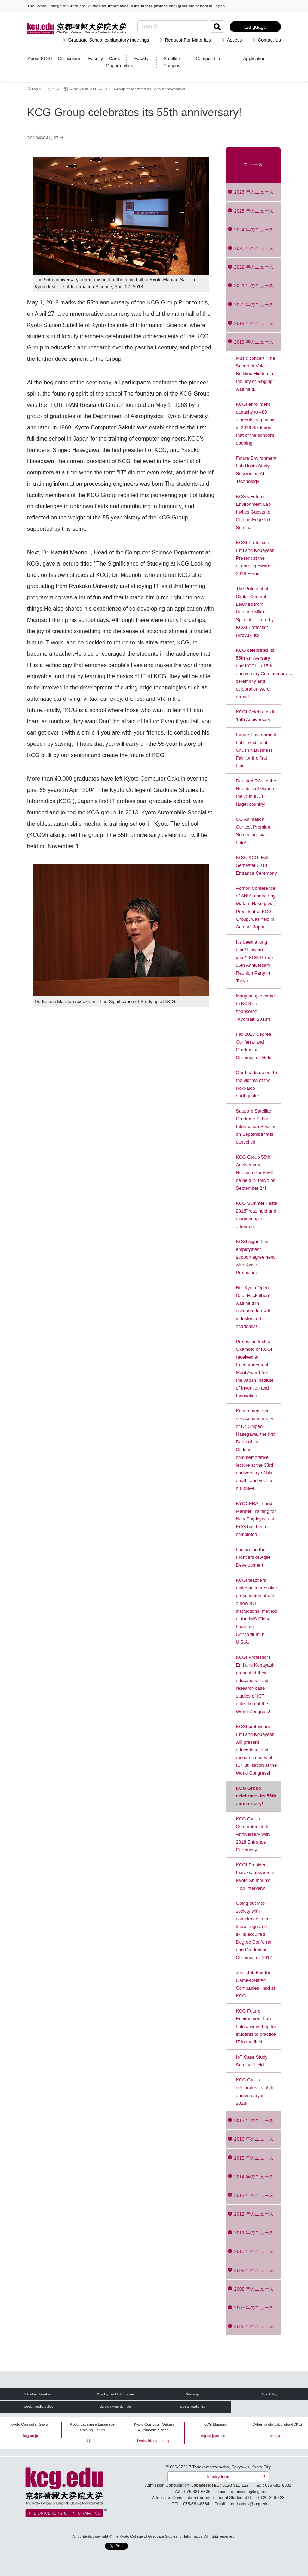 This screenshot has width=308, height=2576. Describe the element at coordinates (255, 1984) in the screenshot. I see `Joint Job Fair for Game-Related Companies Held at KCG` at that location.